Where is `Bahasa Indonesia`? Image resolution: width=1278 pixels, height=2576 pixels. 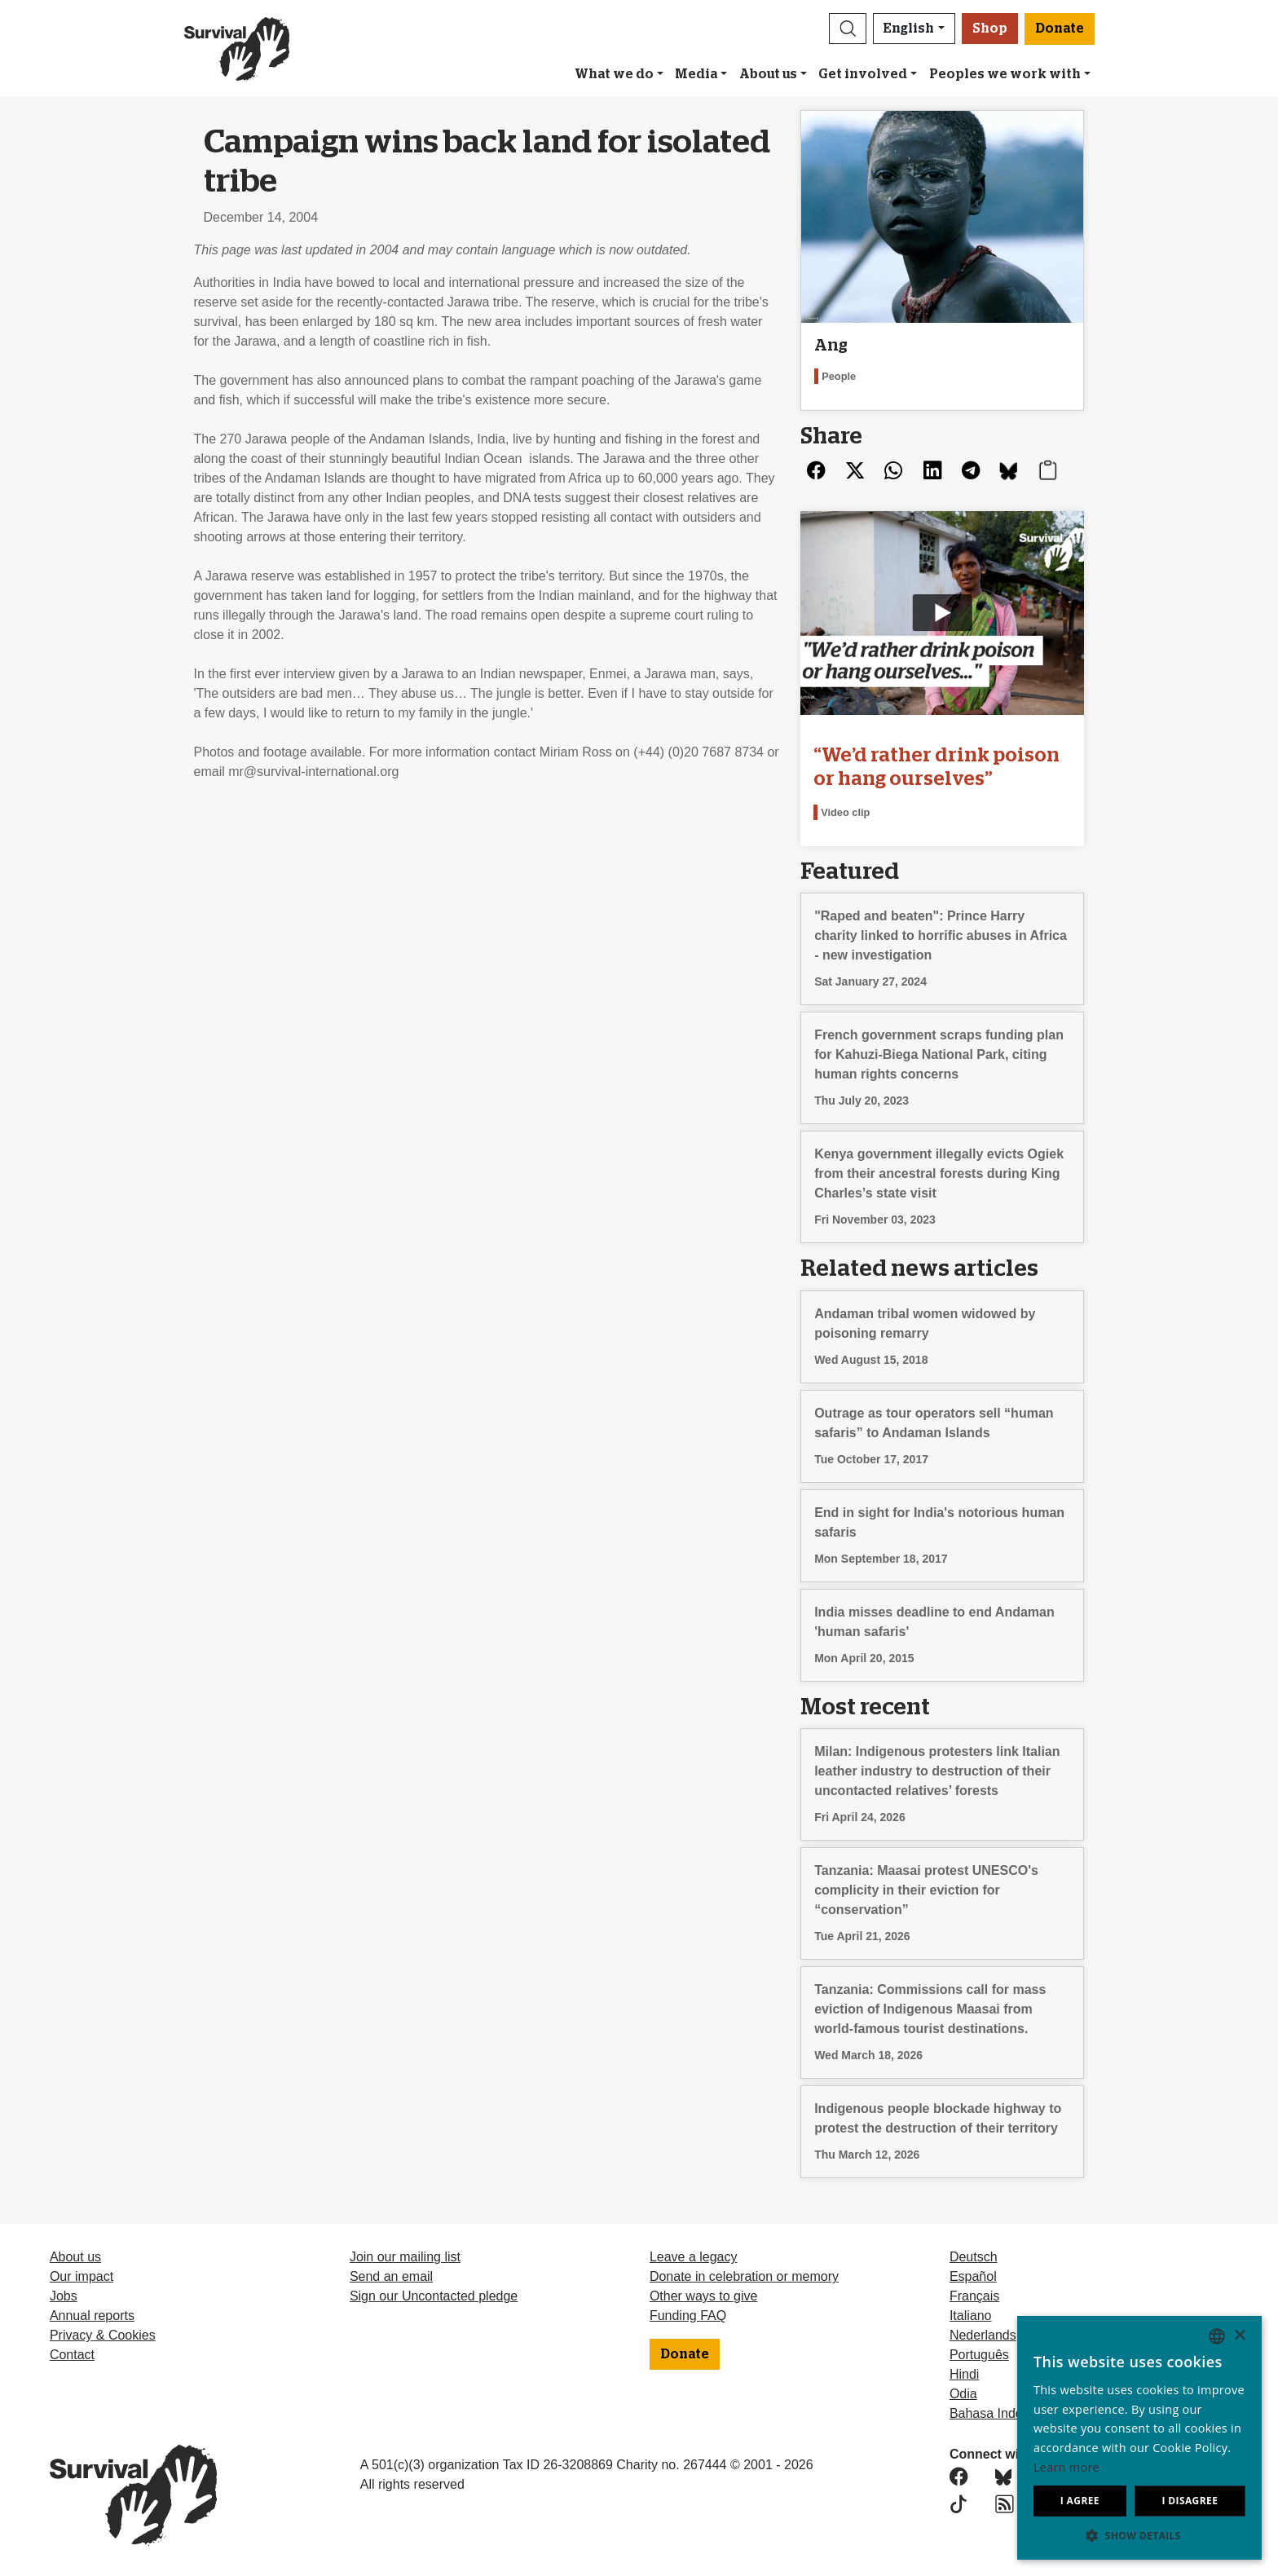
Bahasa Indonesia is located at coordinates (1002, 2413).